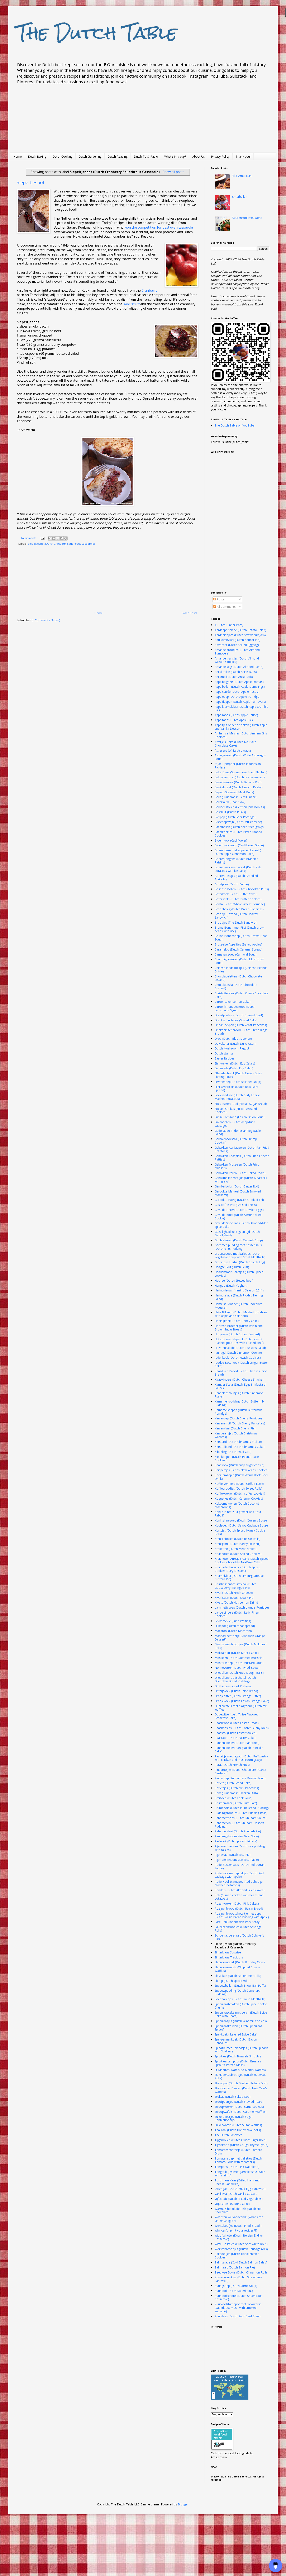 This screenshot has height=2576, width=286. What do you see at coordinates (236, 715) in the screenshot?
I see `Appelmoes (Dutch Apple Sauce)` at bounding box center [236, 715].